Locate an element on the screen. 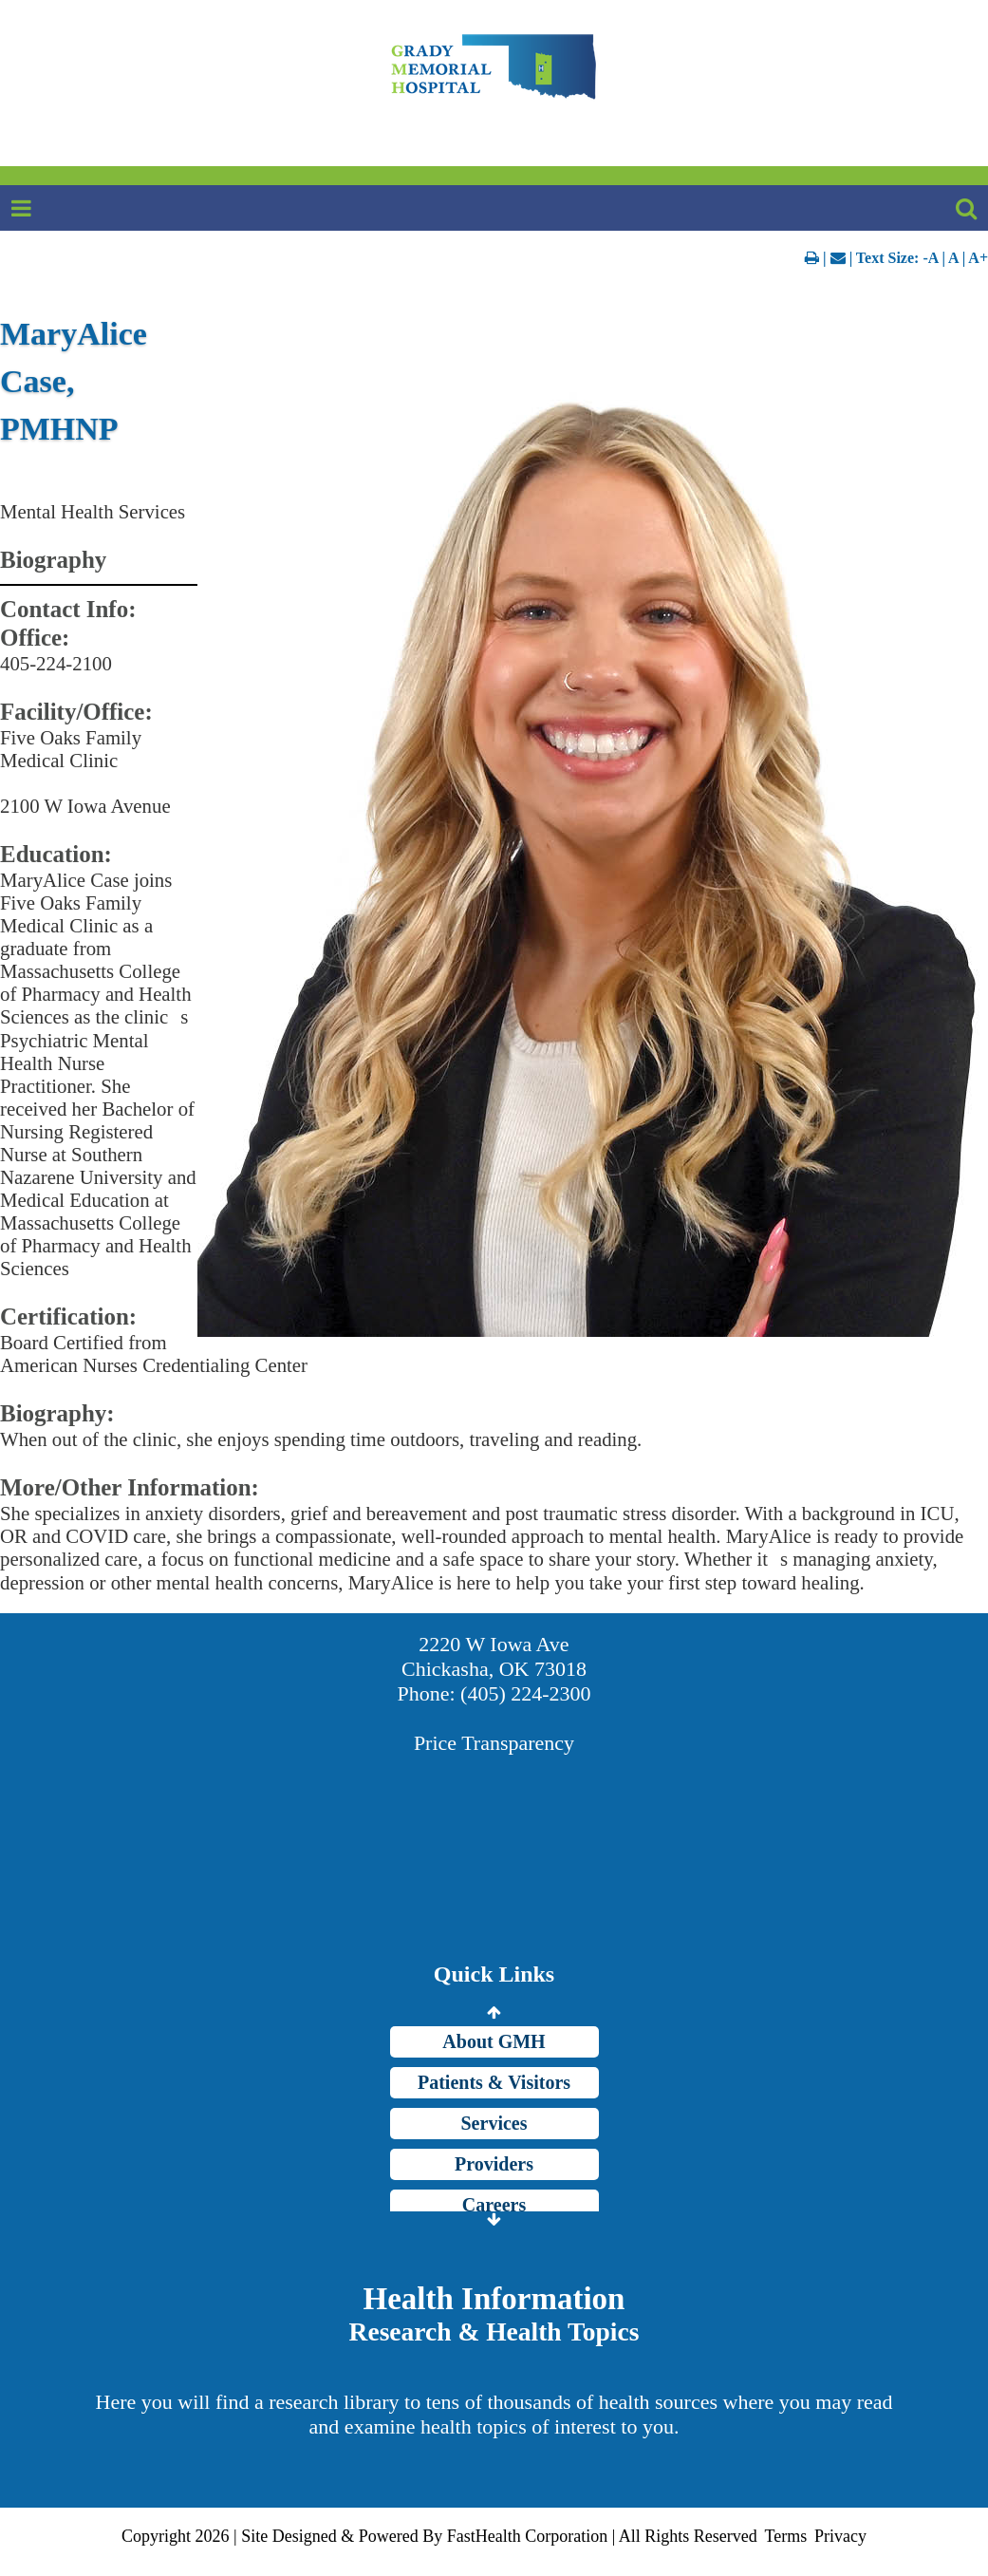 The height and width of the screenshot is (2576, 988). Providers is located at coordinates (494, 2163).